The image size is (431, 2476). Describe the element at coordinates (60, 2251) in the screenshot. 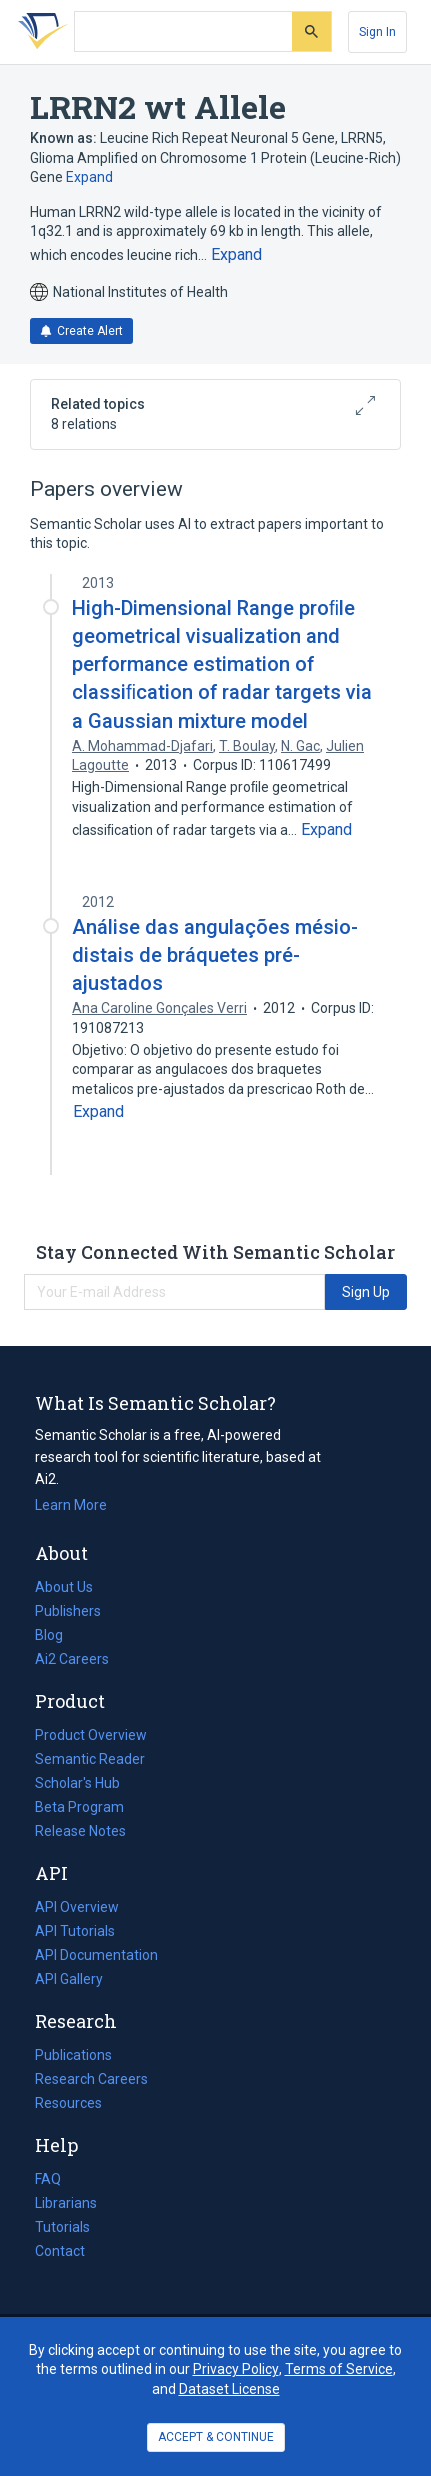

I see `Contact` at that location.